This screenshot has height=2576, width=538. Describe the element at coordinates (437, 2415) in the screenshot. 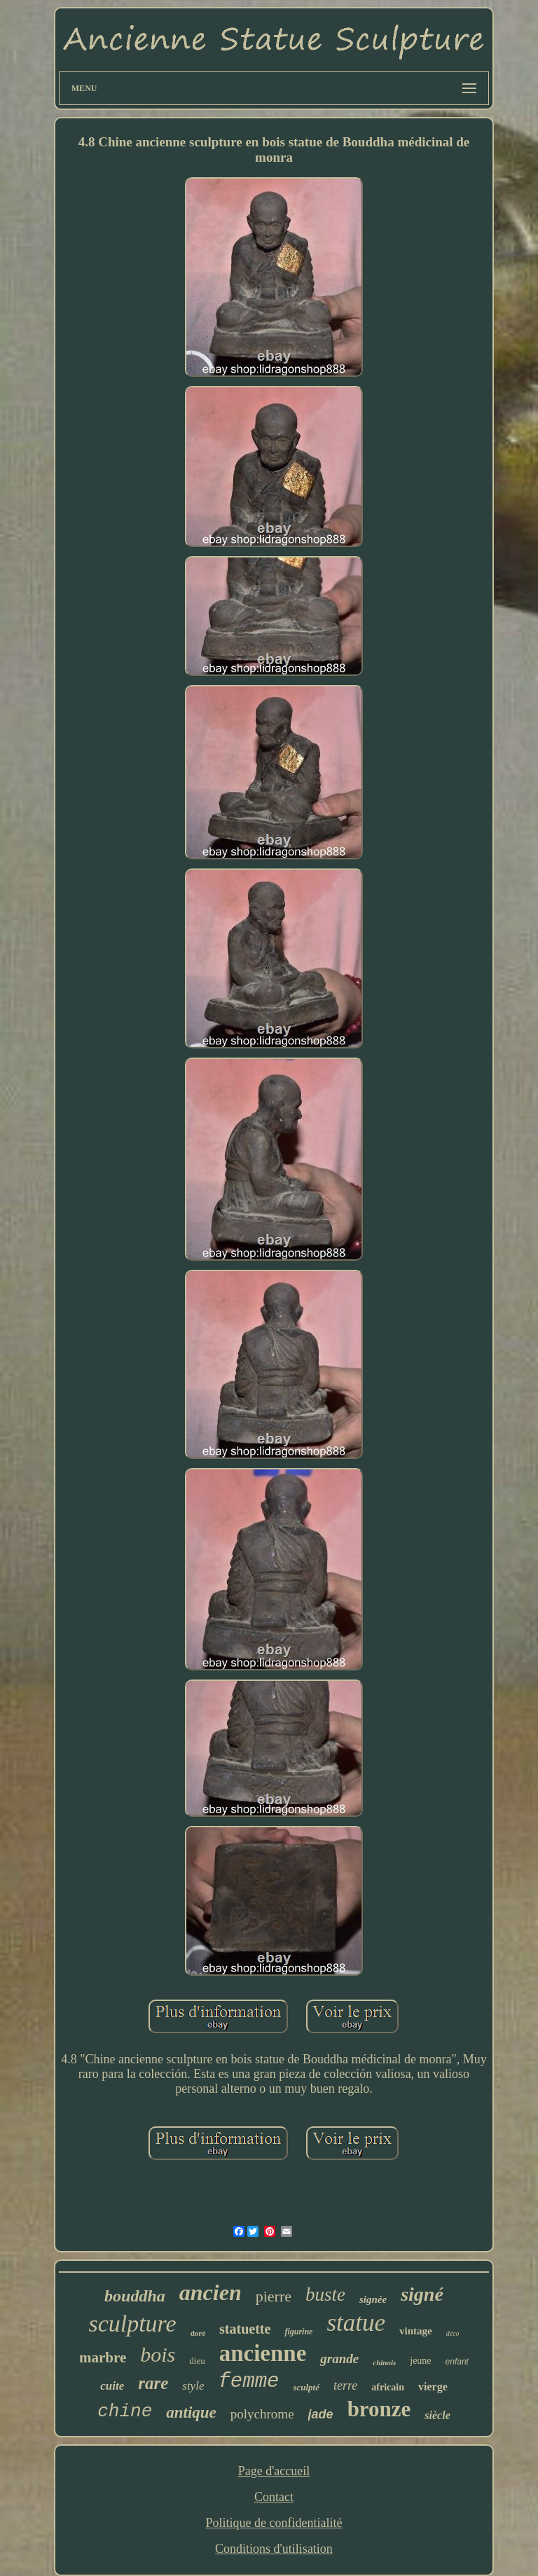

I see `siècle` at that location.